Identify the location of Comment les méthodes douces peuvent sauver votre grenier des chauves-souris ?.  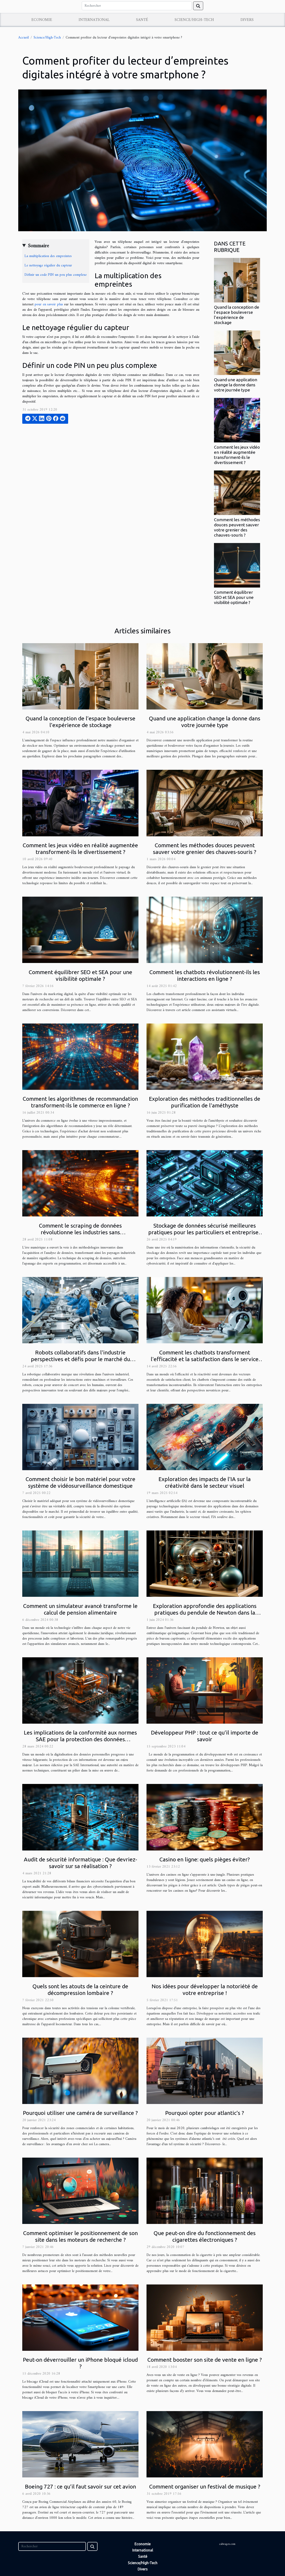
(237, 527).